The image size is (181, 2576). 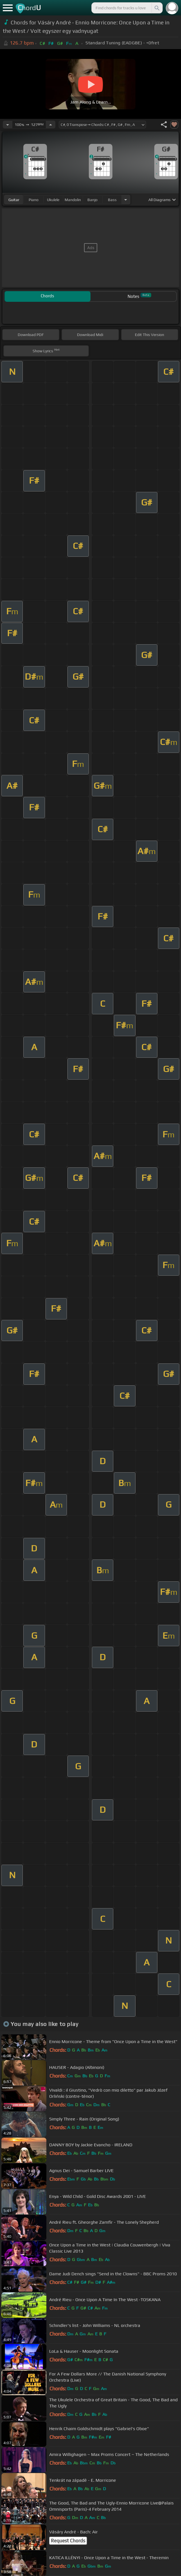 I want to click on banjo, so click(x=92, y=199).